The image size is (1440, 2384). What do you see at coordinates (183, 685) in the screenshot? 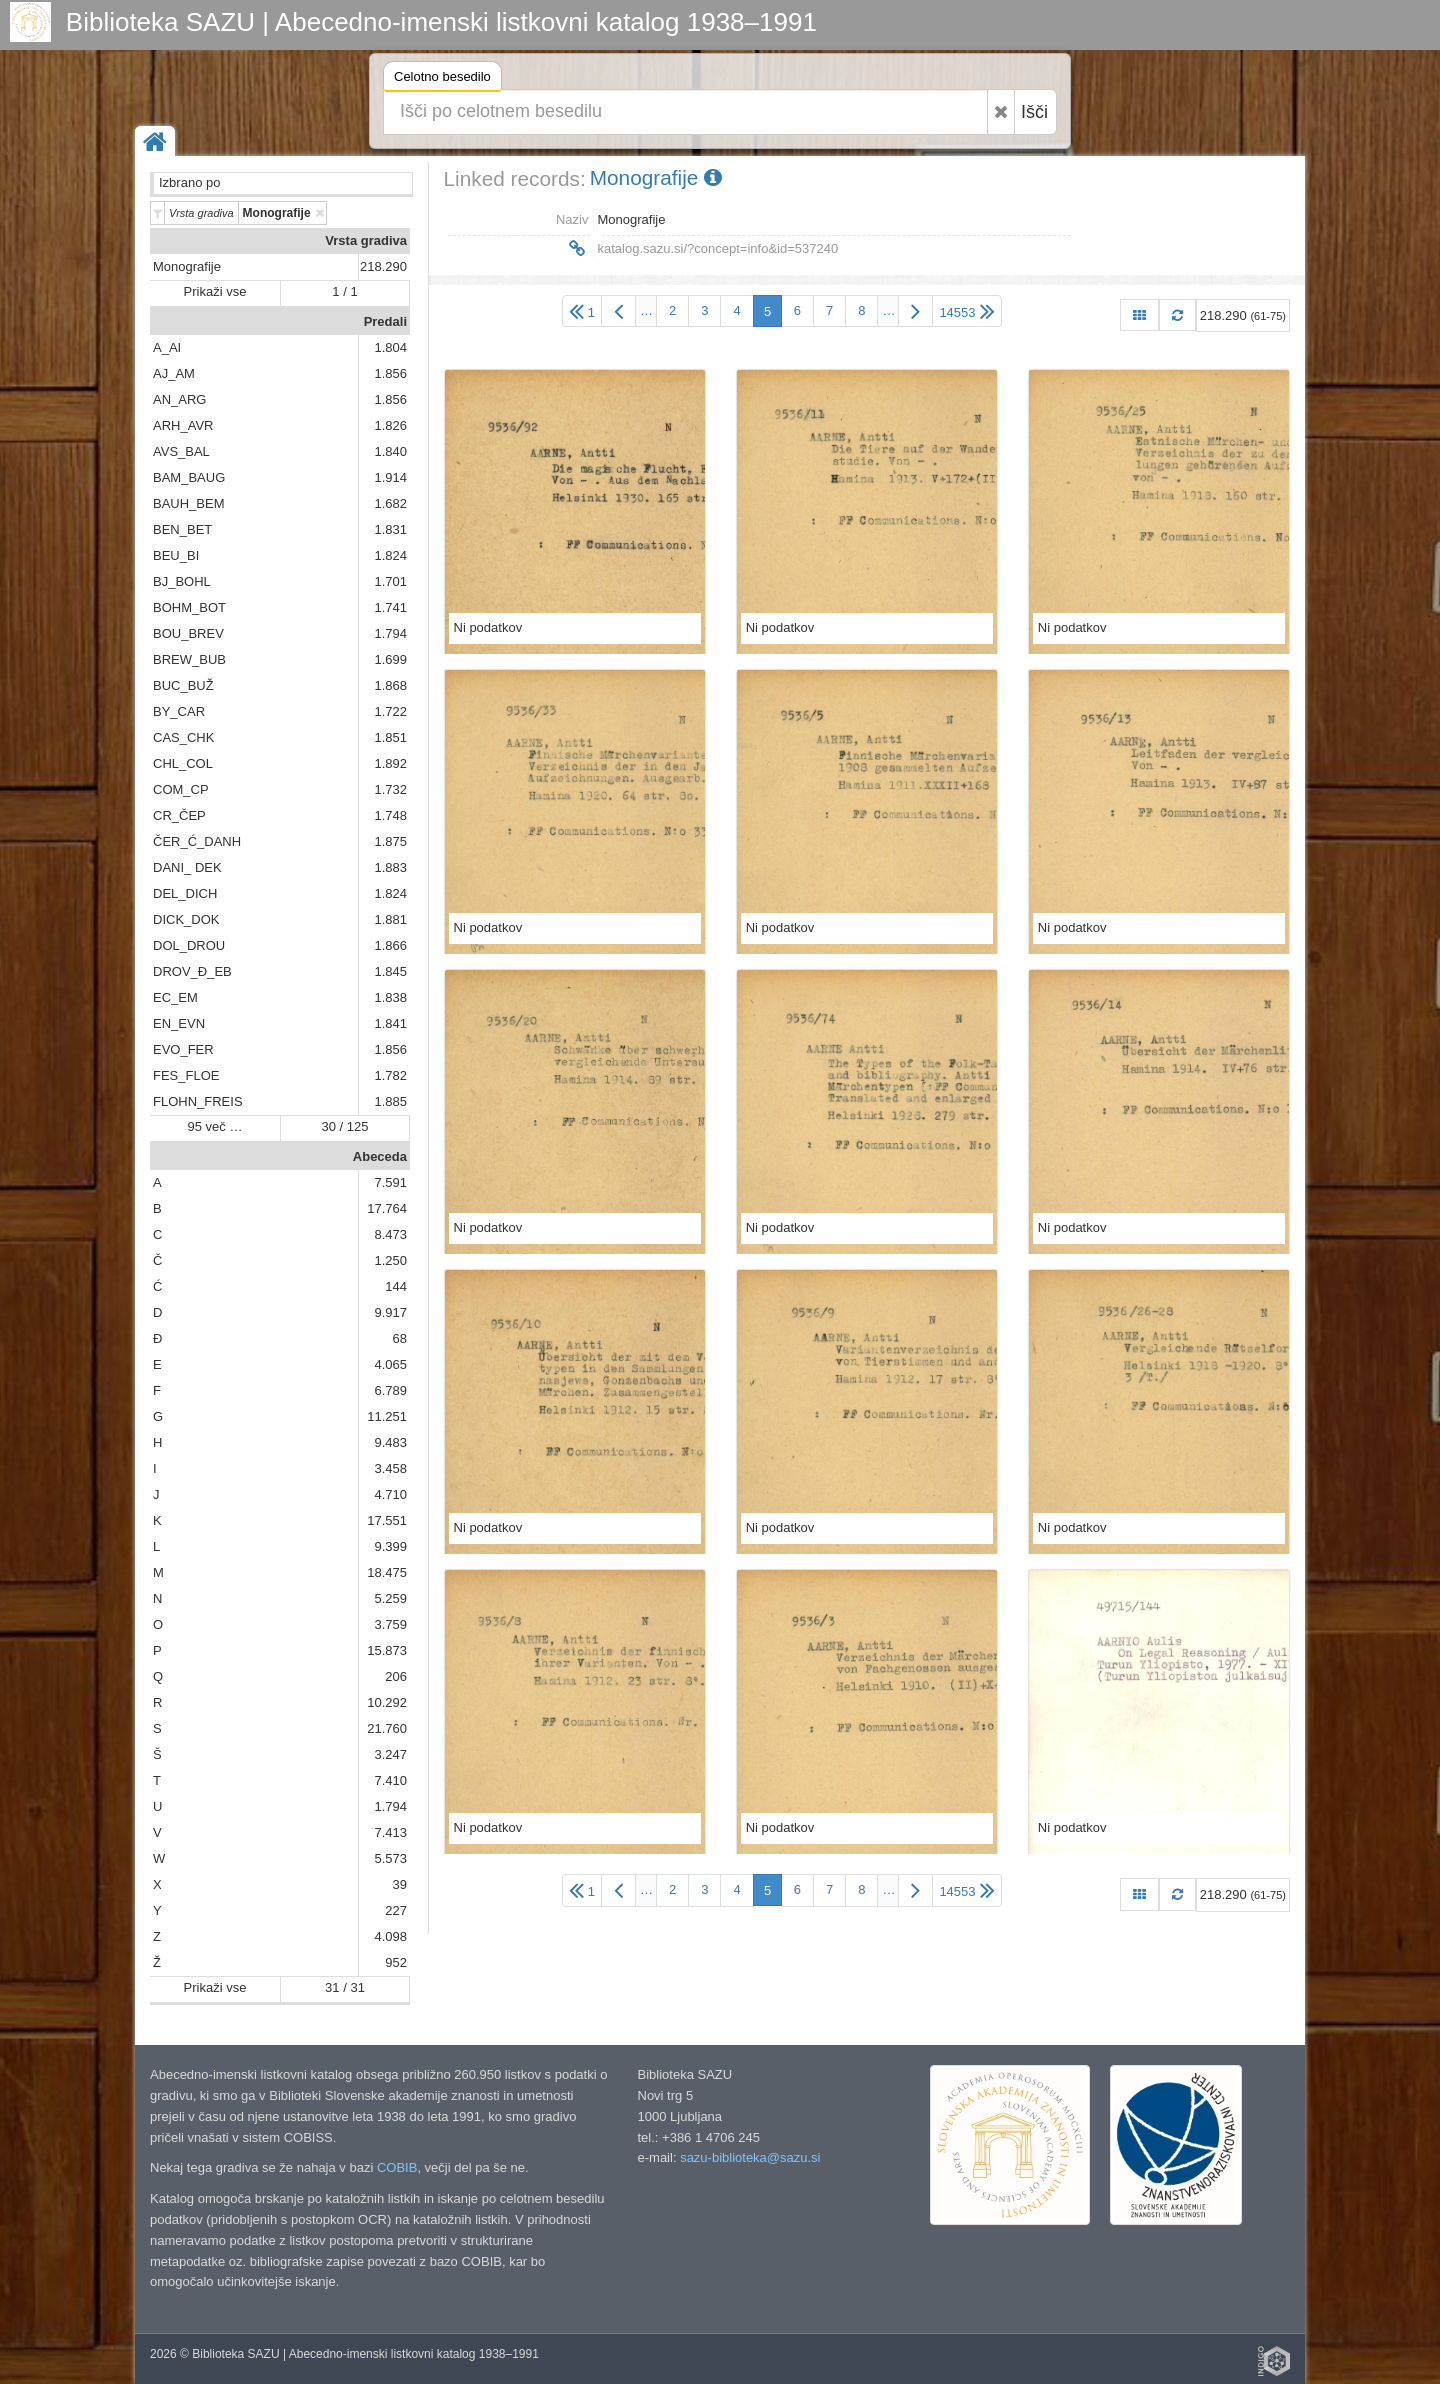
I see `BUC_BUŽ` at bounding box center [183, 685].